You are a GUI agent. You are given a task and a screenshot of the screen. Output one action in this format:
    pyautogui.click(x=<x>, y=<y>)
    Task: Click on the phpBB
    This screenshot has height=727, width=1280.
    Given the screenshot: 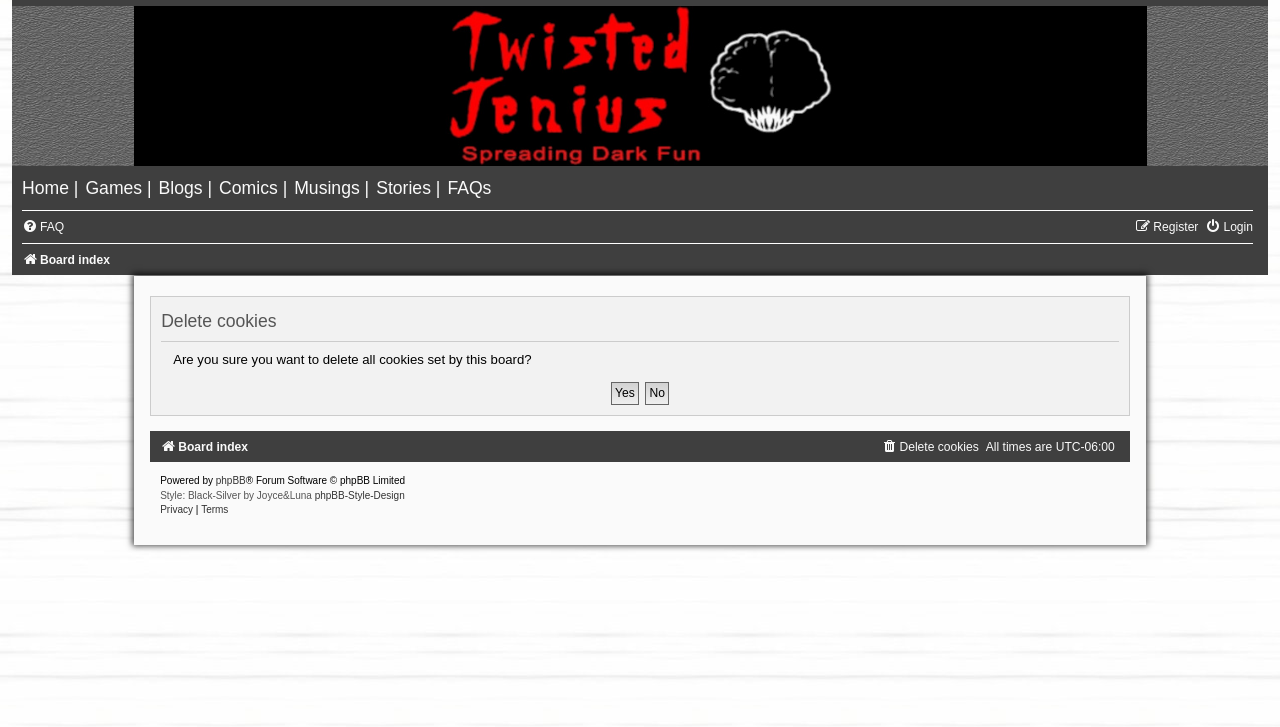 What is the action you would take?
    pyautogui.click(x=231, y=480)
    